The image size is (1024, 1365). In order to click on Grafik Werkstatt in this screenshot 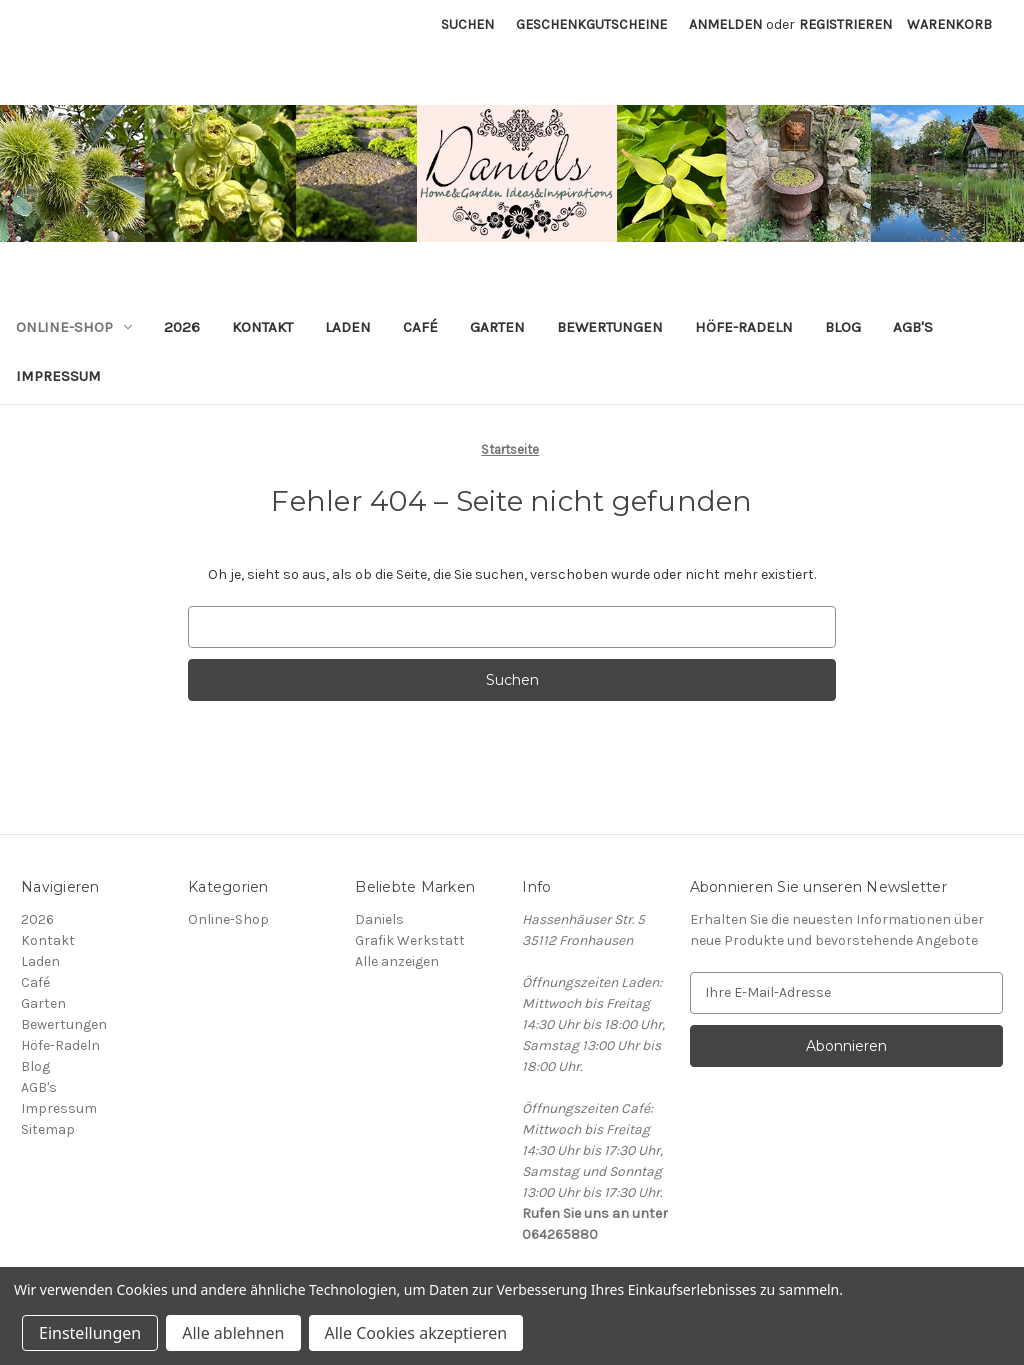, I will do `click(410, 940)`.